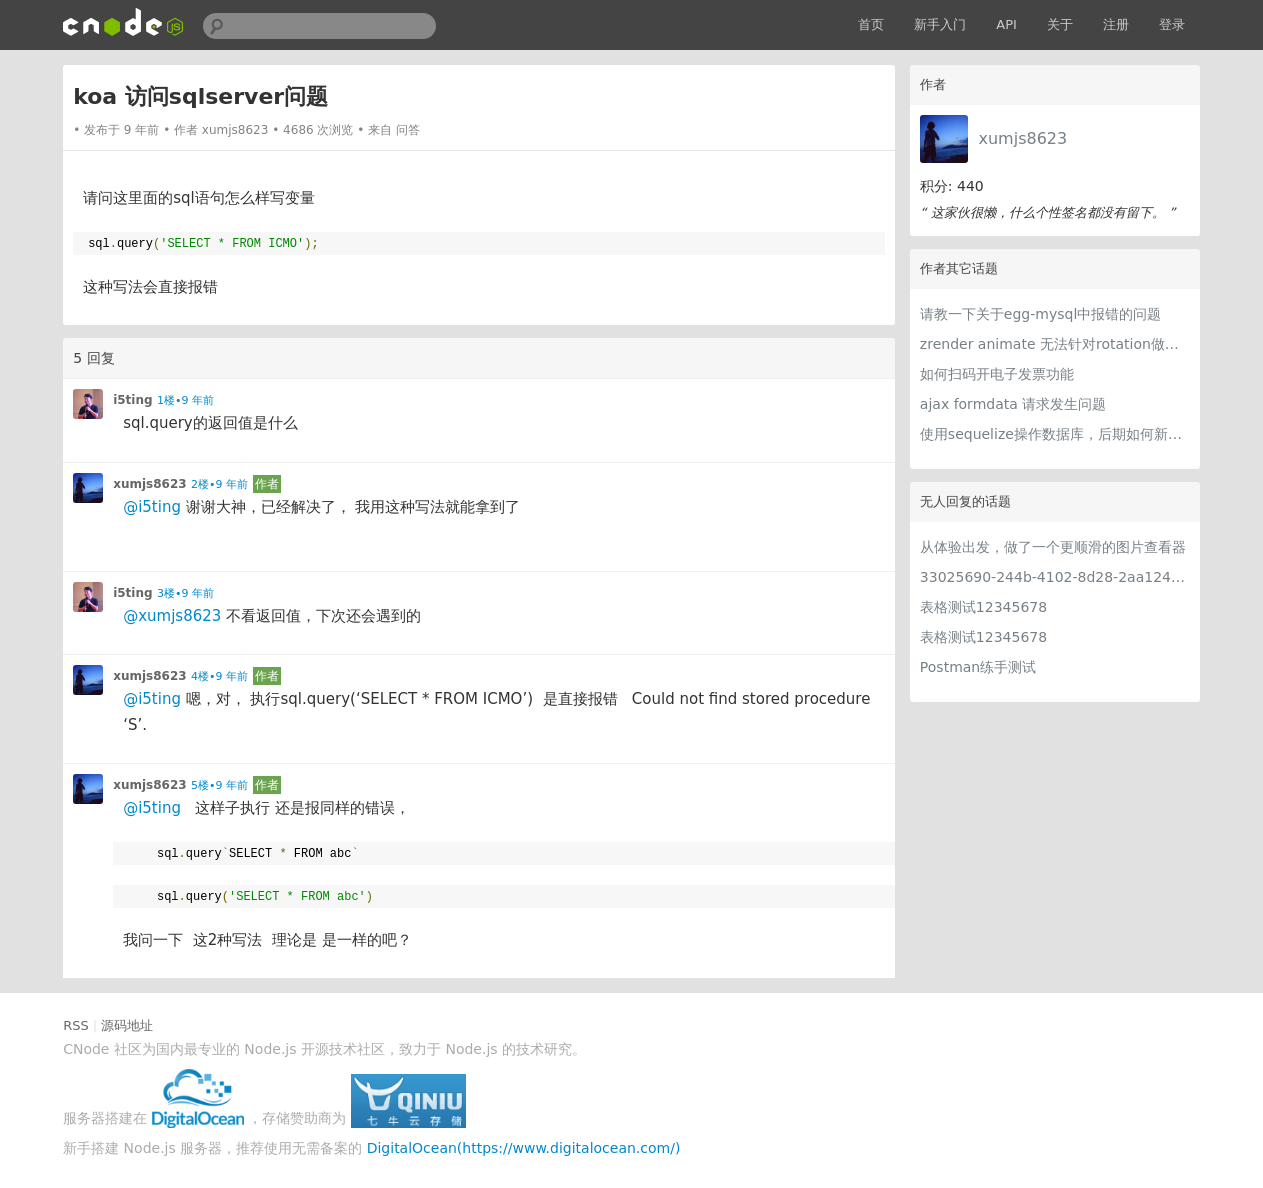  I want to click on RSS, so click(76, 1025).